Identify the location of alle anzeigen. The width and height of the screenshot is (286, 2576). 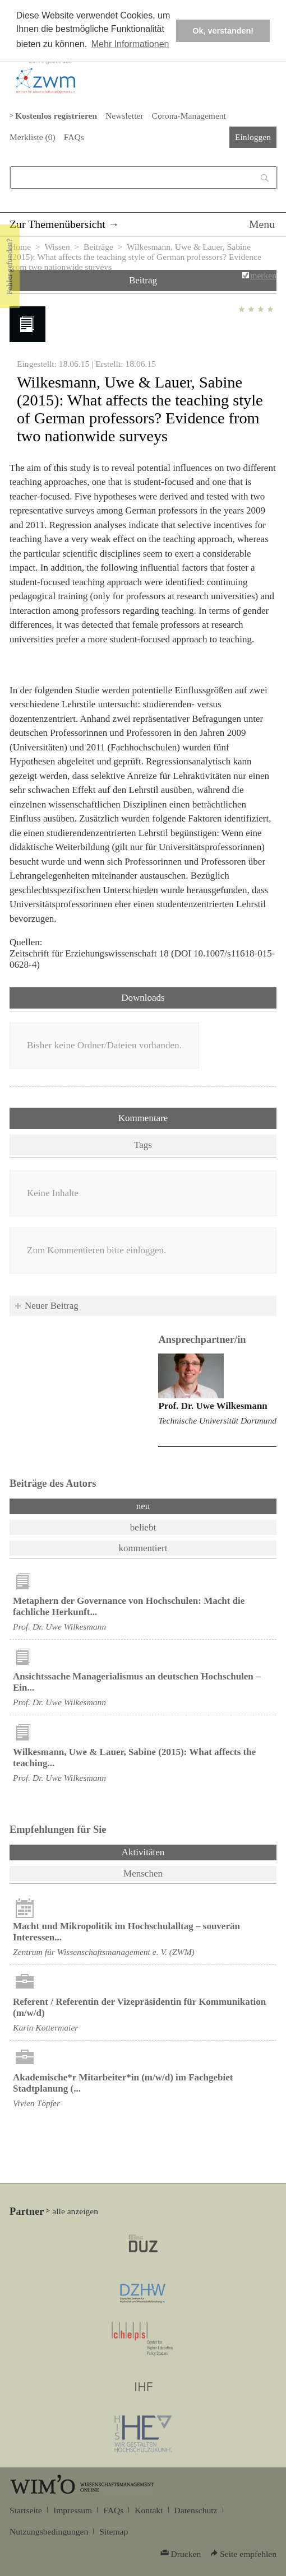
(75, 2211).